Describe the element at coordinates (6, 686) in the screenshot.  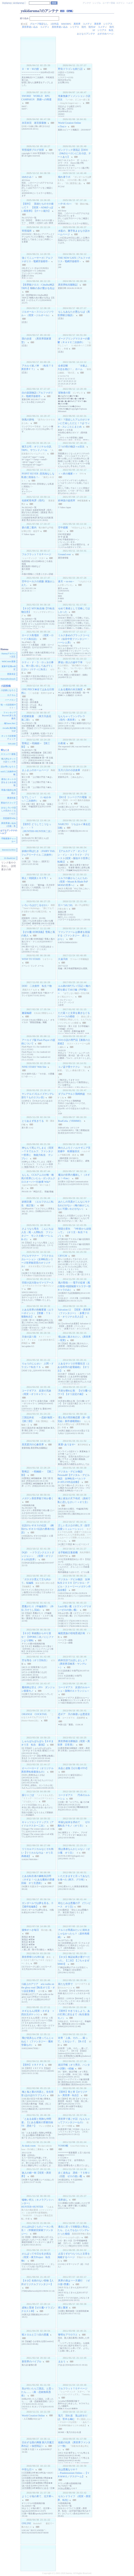
I see `小説投稿` at that location.